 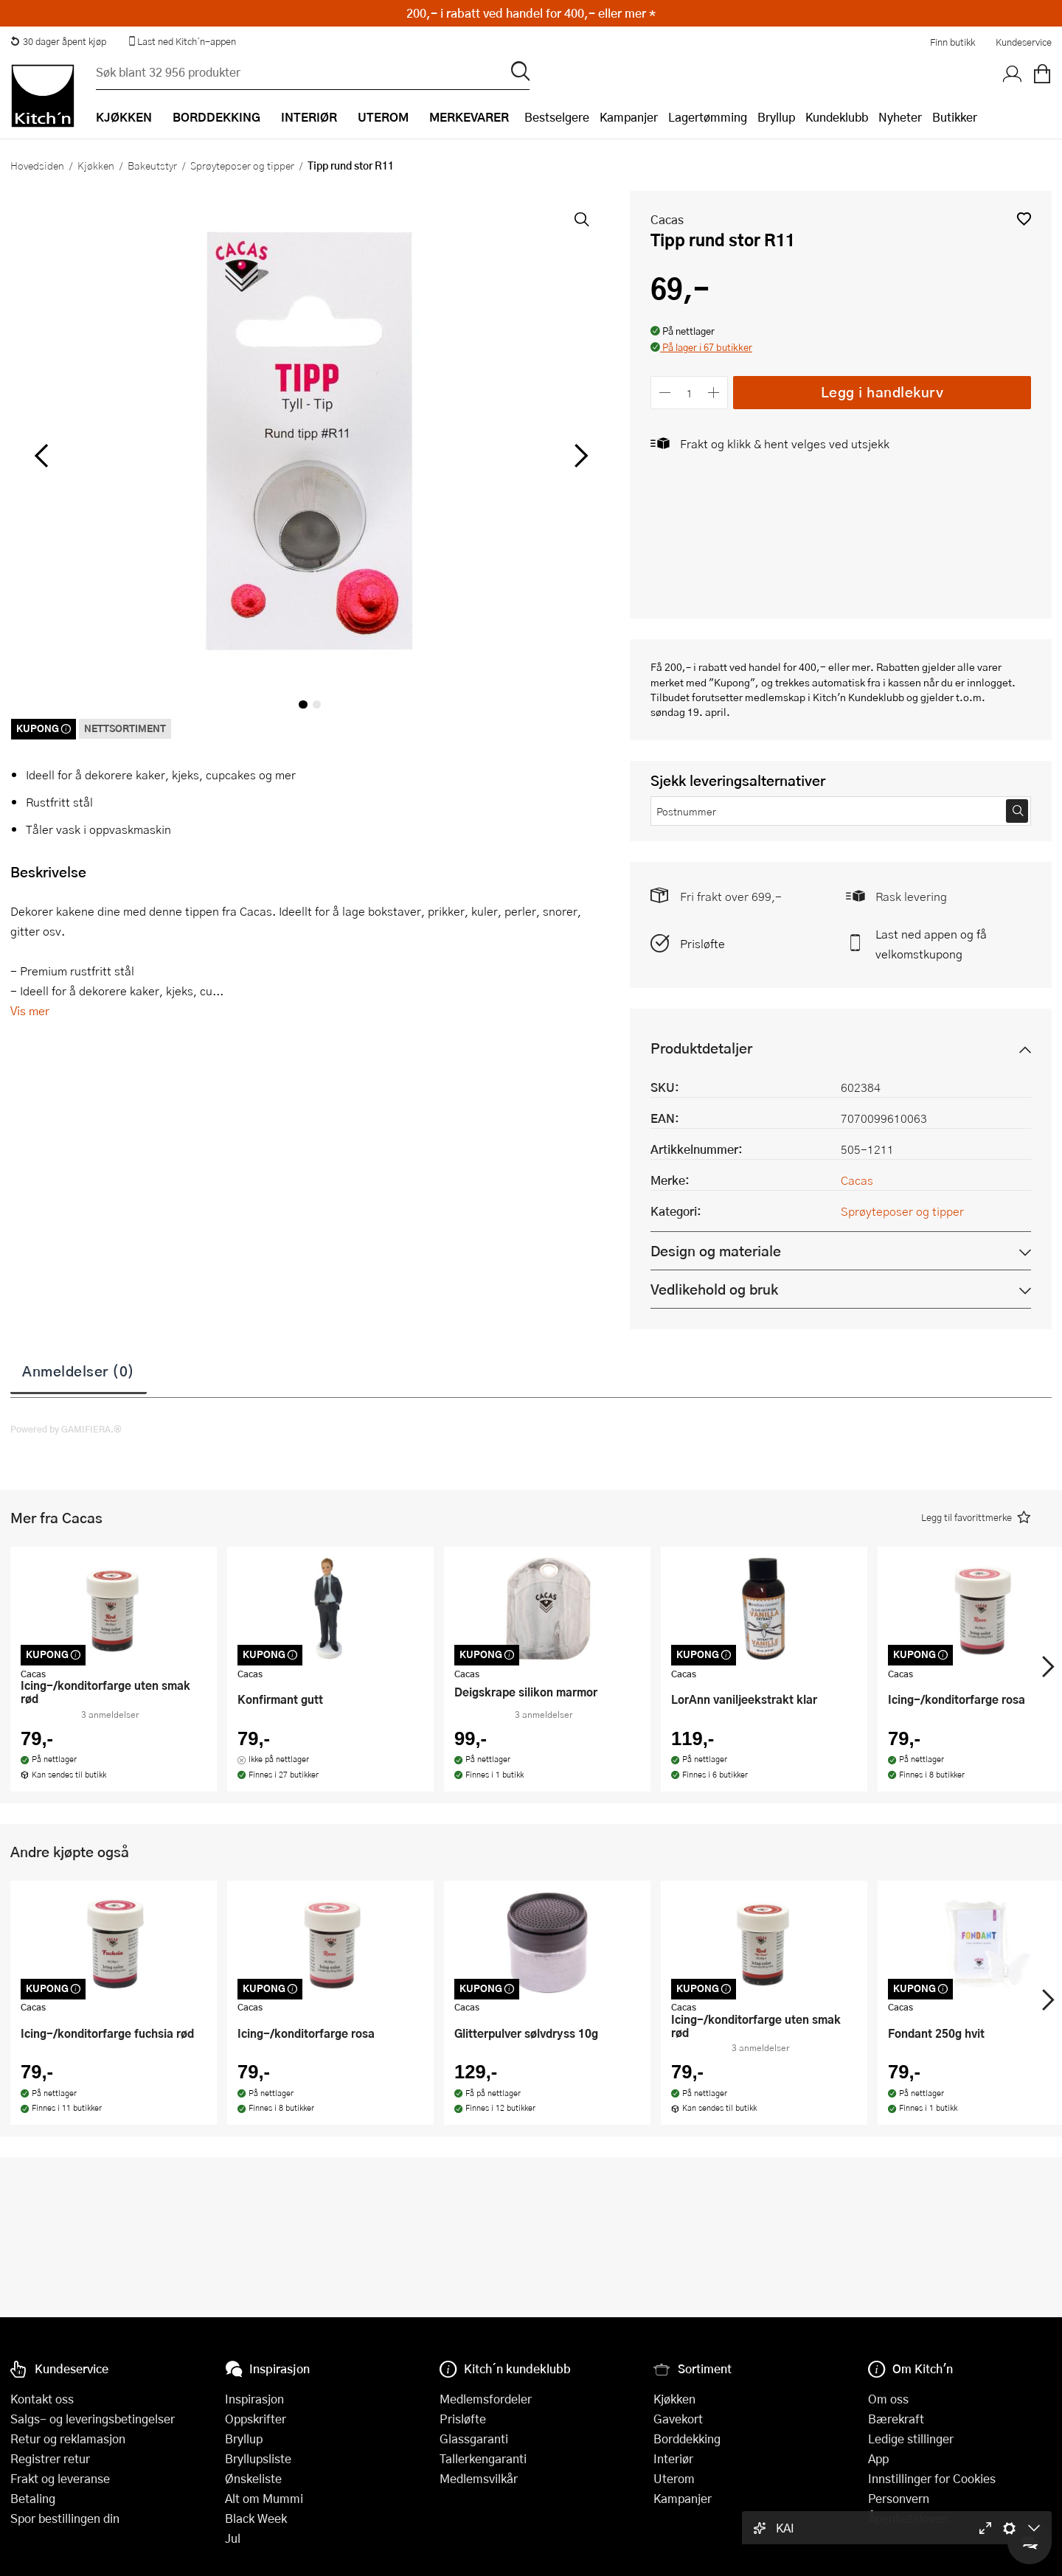 I want to click on Vis mer, so click(x=29, y=1010).